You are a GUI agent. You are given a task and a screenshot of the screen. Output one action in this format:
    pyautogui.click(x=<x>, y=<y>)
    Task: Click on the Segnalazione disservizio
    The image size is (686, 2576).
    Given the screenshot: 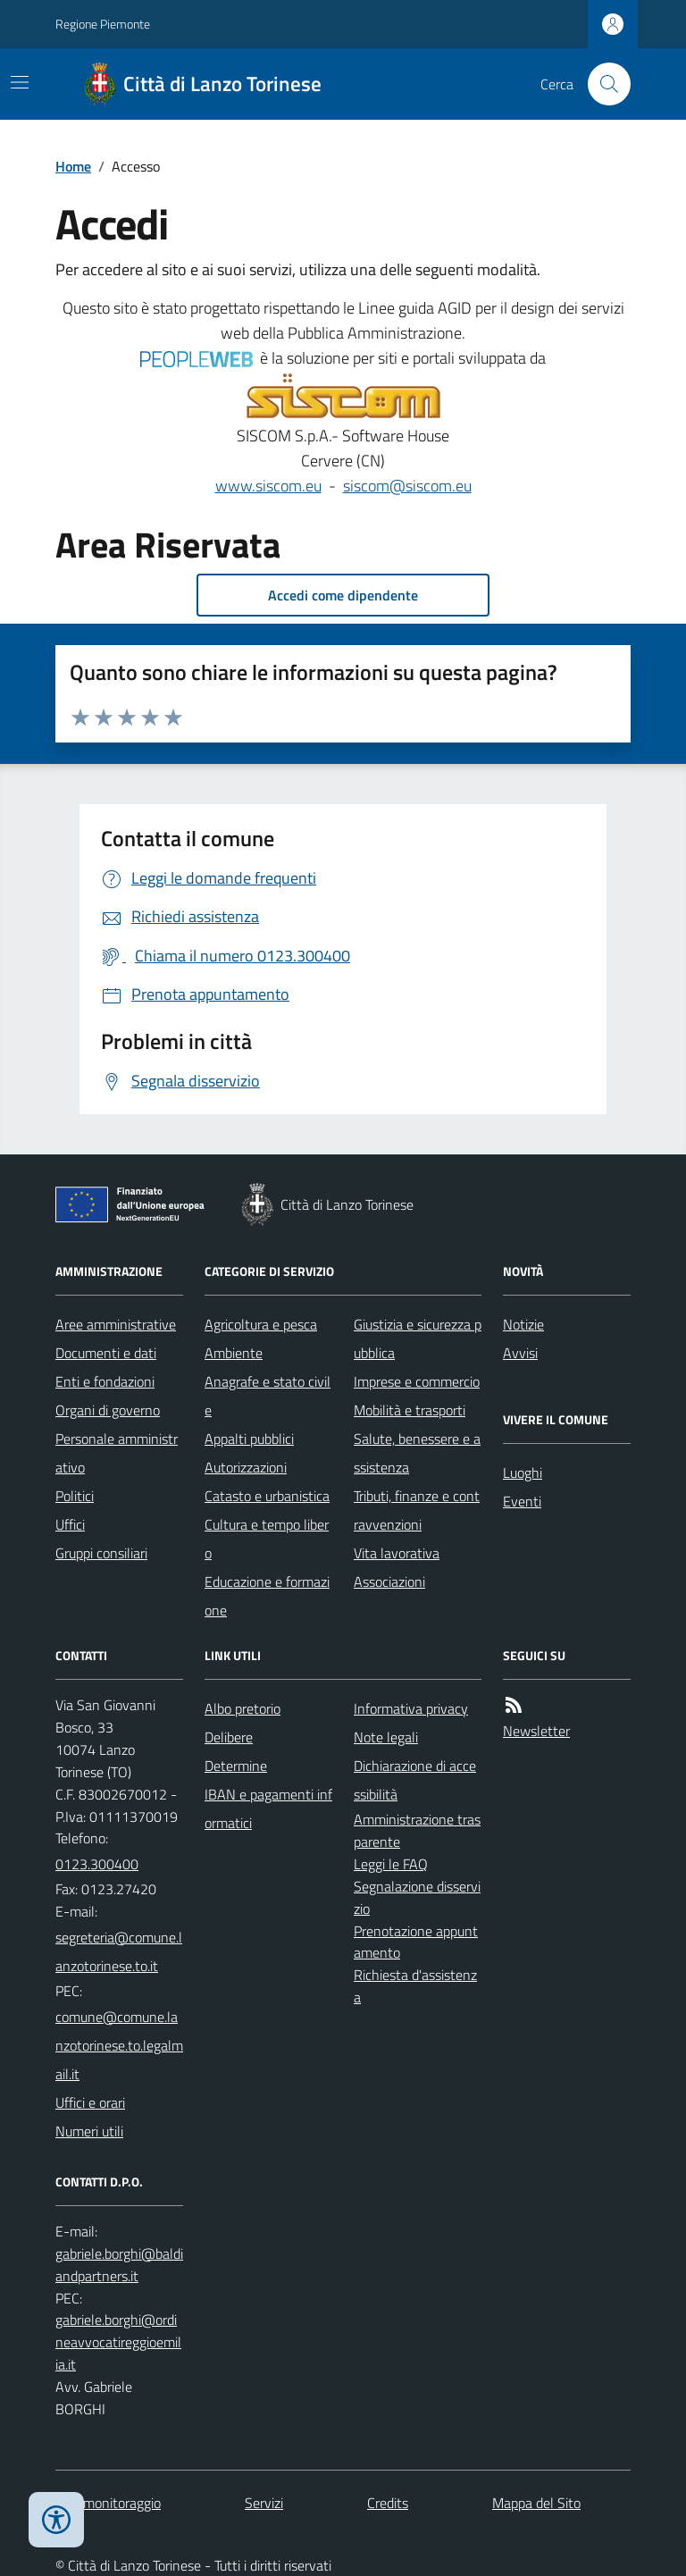 What is the action you would take?
    pyautogui.click(x=417, y=1897)
    